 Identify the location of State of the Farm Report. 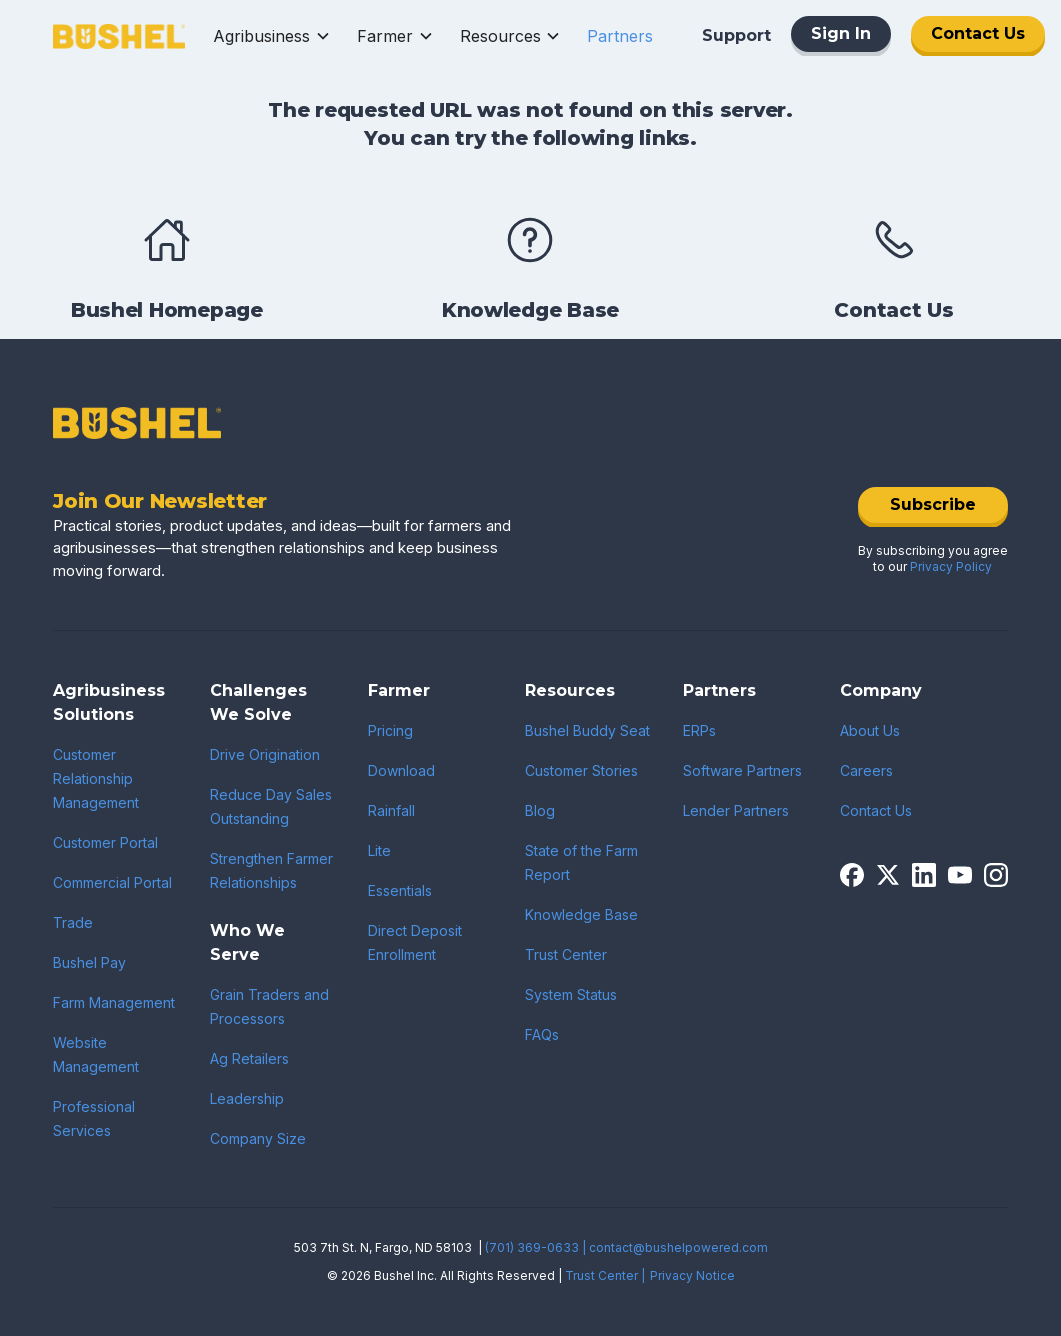
(581, 862).